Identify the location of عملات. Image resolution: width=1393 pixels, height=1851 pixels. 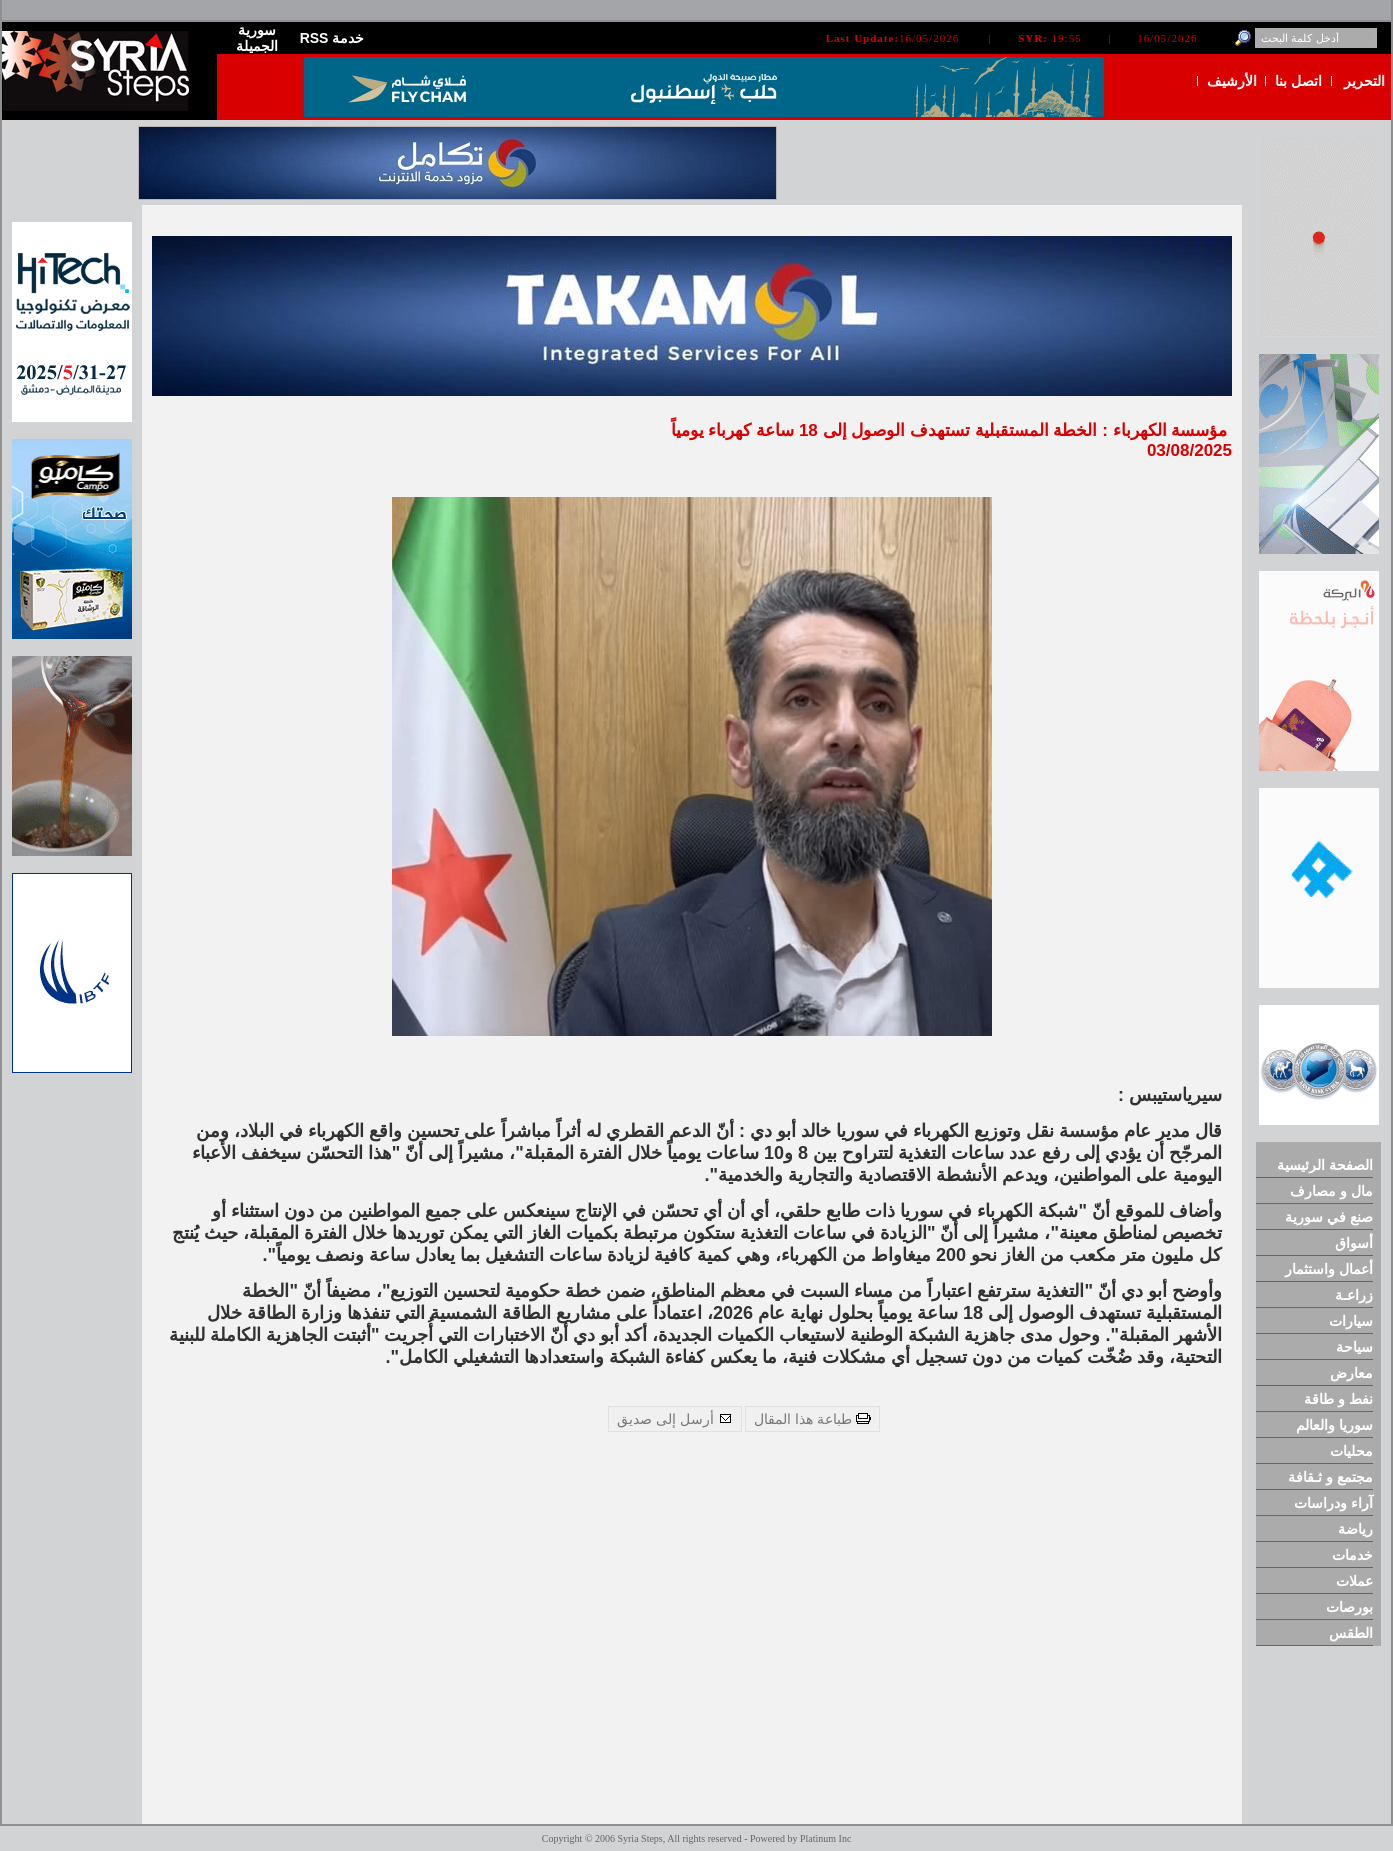
(1354, 1581).